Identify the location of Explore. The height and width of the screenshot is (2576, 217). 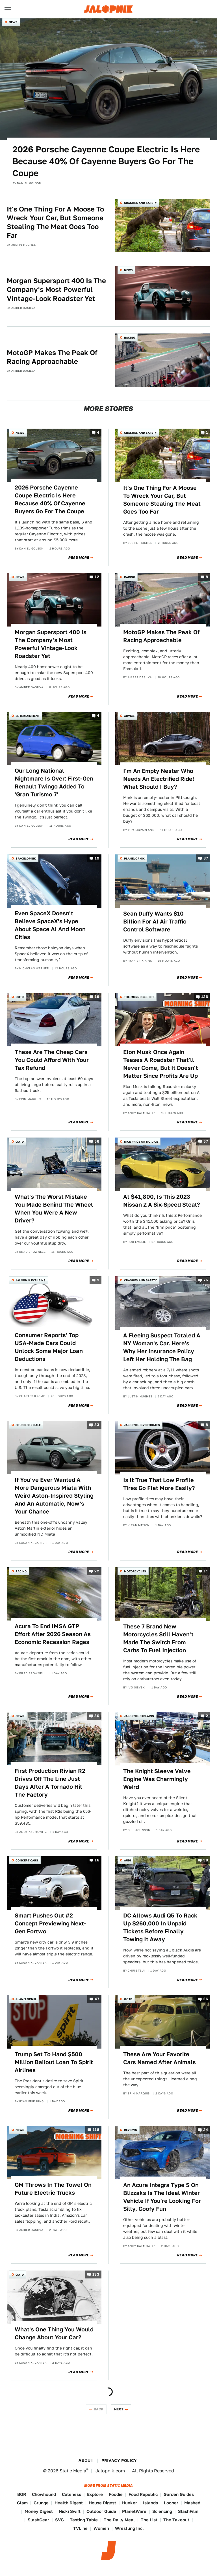
(95, 2494).